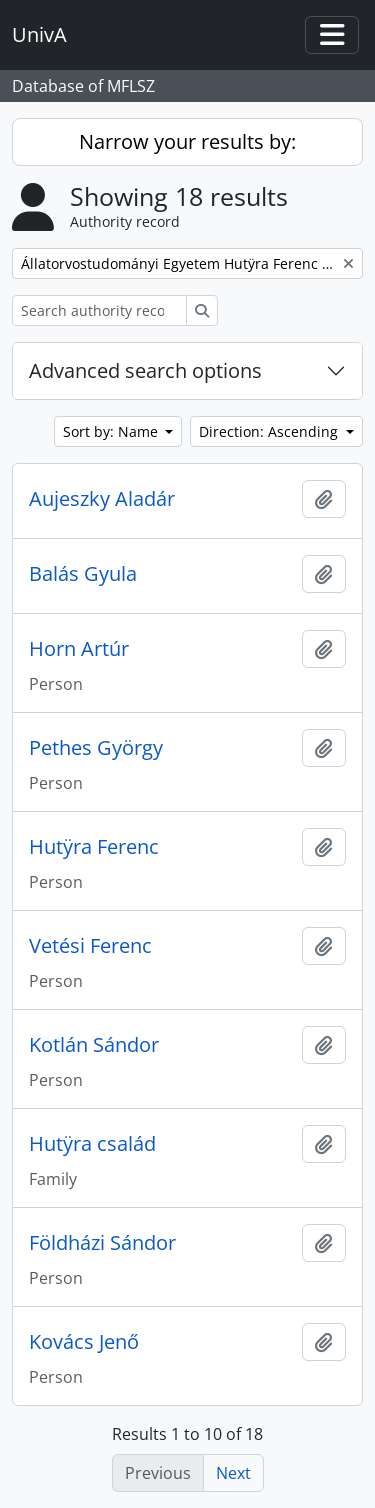 This screenshot has width=375, height=1508. Describe the element at coordinates (94, 847) in the screenshot. I see `Hutӱra Ferenc` at that location.